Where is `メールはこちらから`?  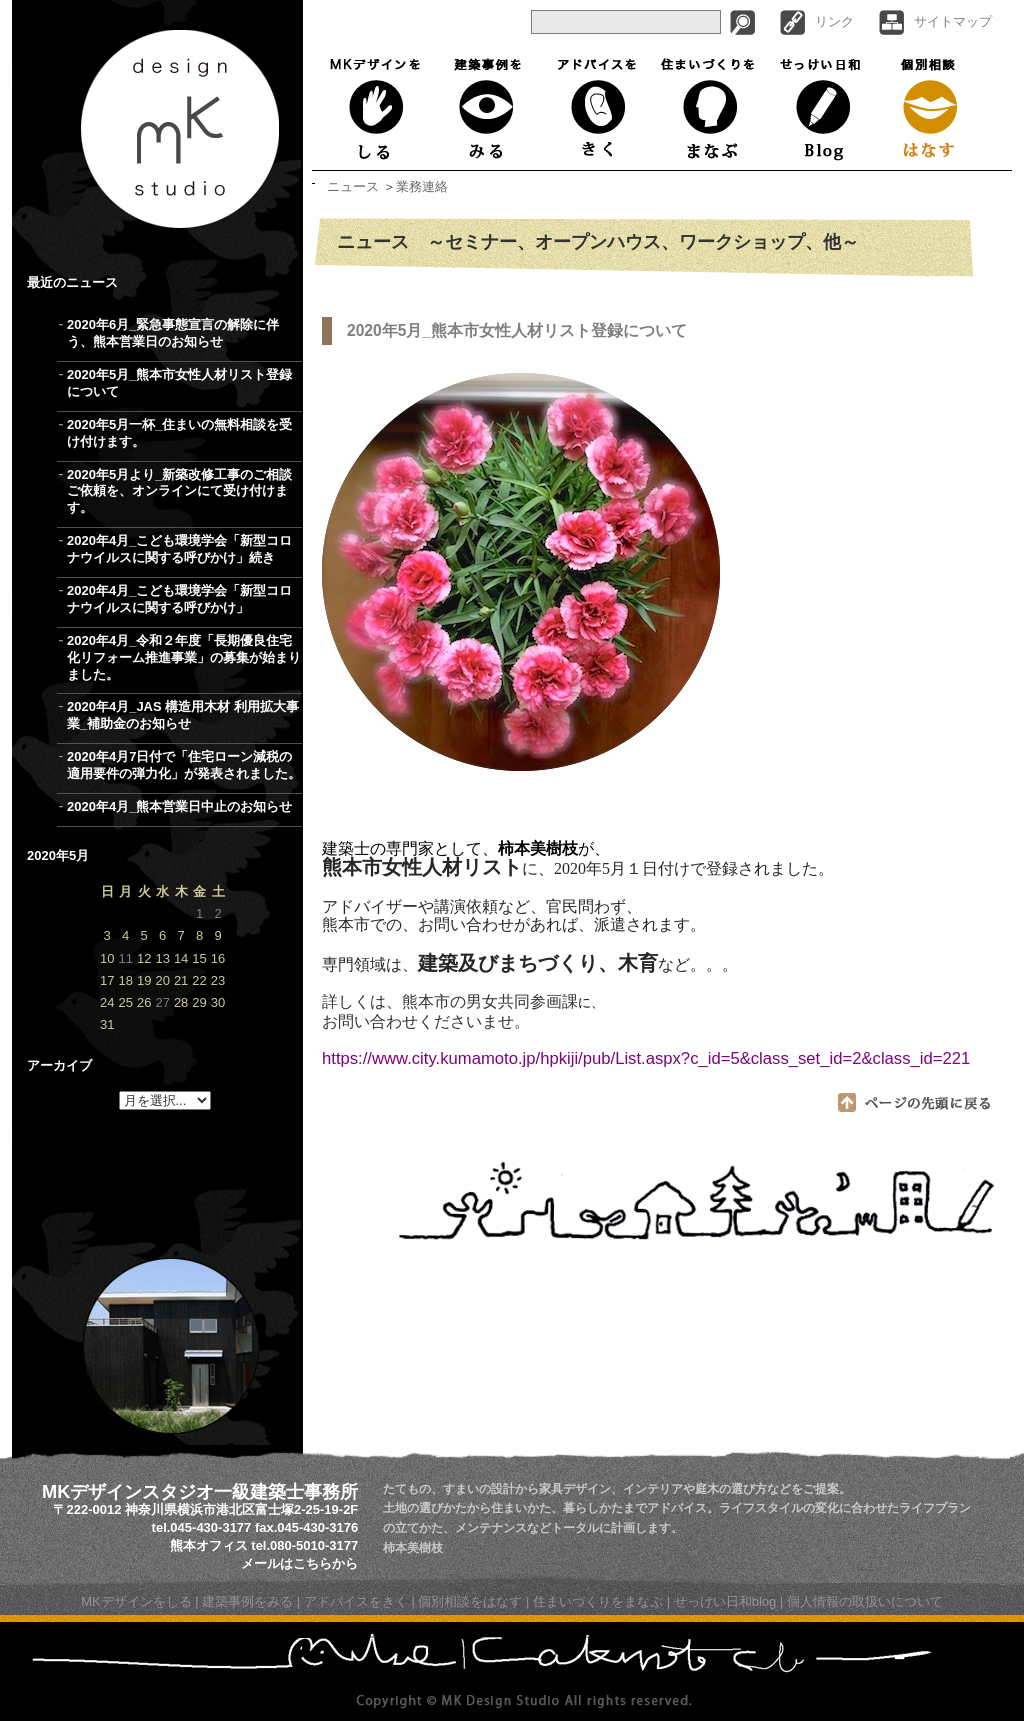 メールはこちらから is located at coordinates (299, 1563).